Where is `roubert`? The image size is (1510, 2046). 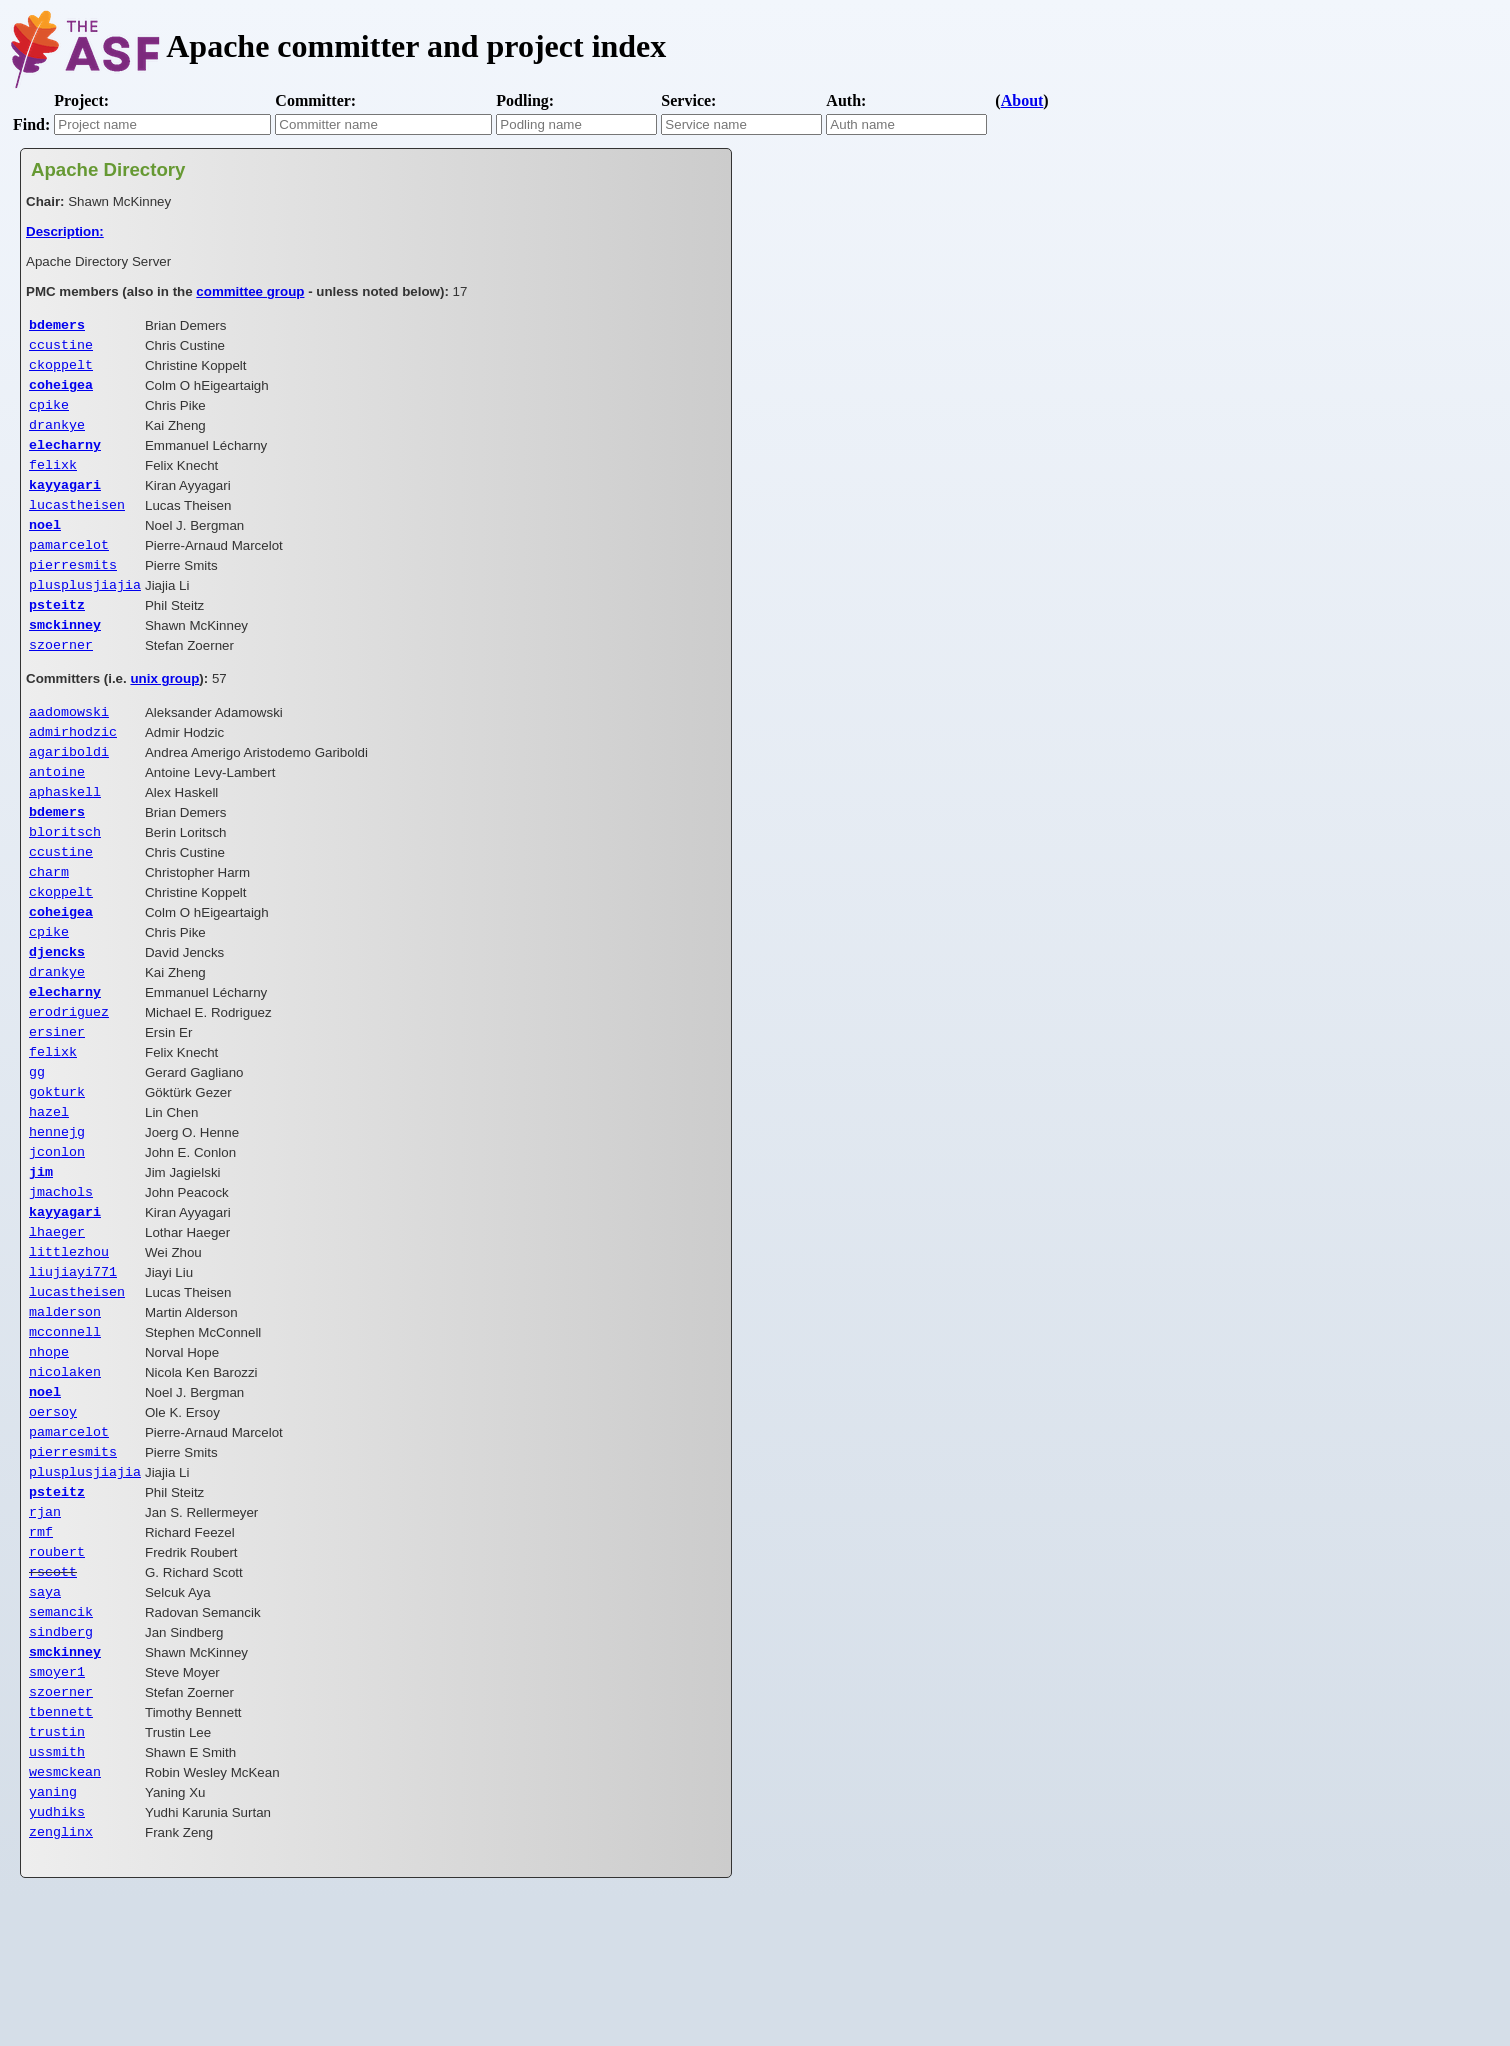 roubert is located at coordinates (57, 1671).